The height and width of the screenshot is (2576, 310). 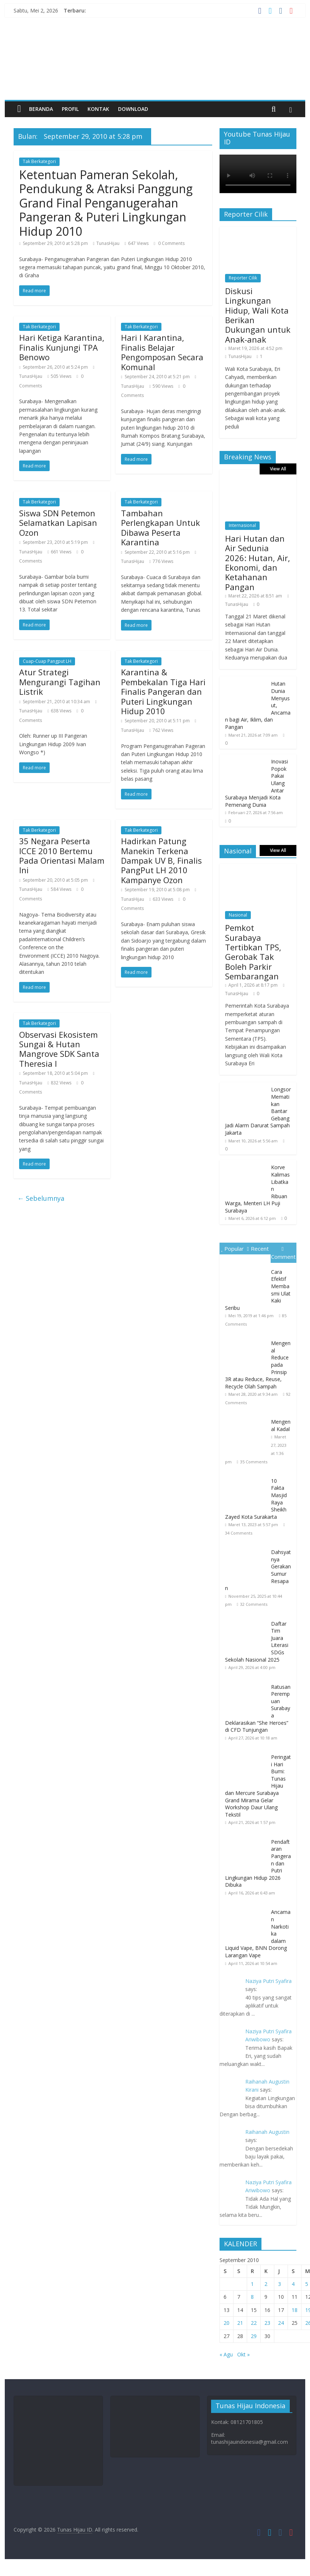 What do you see at coordinates (161, 860) in the screenshot?
I see `Hadirkan Patung Manekin Terkena Dampak UV B, Finalis PangPut LH 2010 Kampanye Ozon` at bounding box center [161, 860].